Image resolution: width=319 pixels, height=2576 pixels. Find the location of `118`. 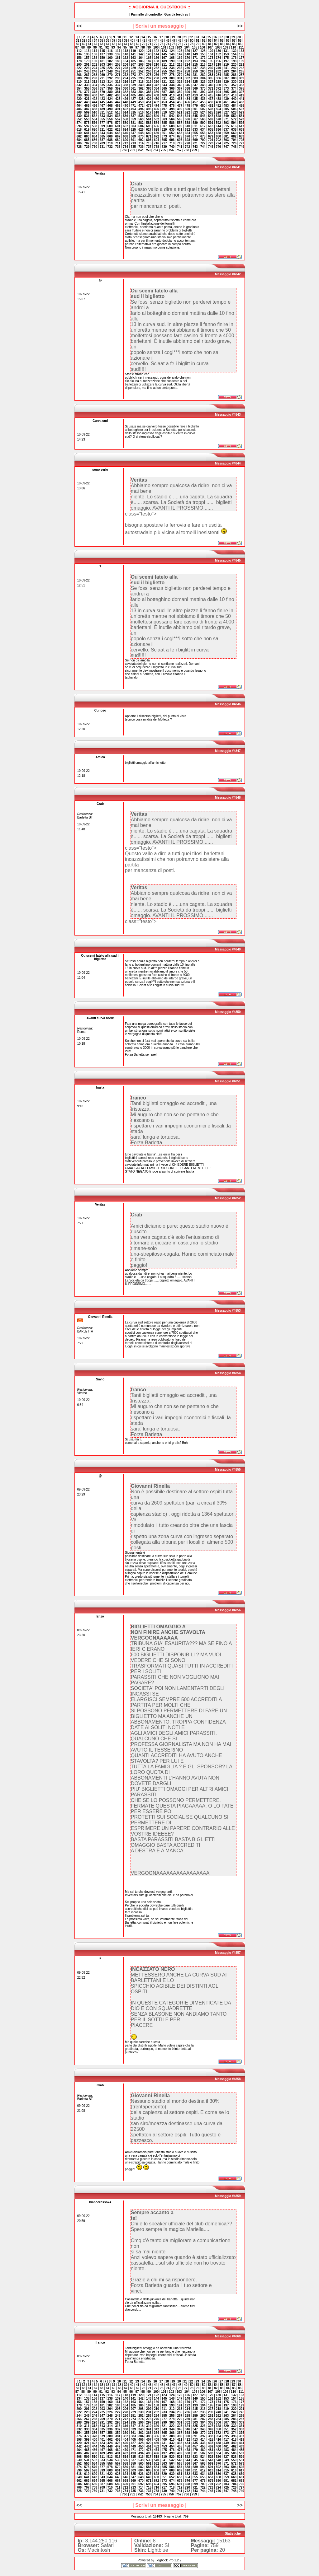

118 is located at coordinates (125, 51).